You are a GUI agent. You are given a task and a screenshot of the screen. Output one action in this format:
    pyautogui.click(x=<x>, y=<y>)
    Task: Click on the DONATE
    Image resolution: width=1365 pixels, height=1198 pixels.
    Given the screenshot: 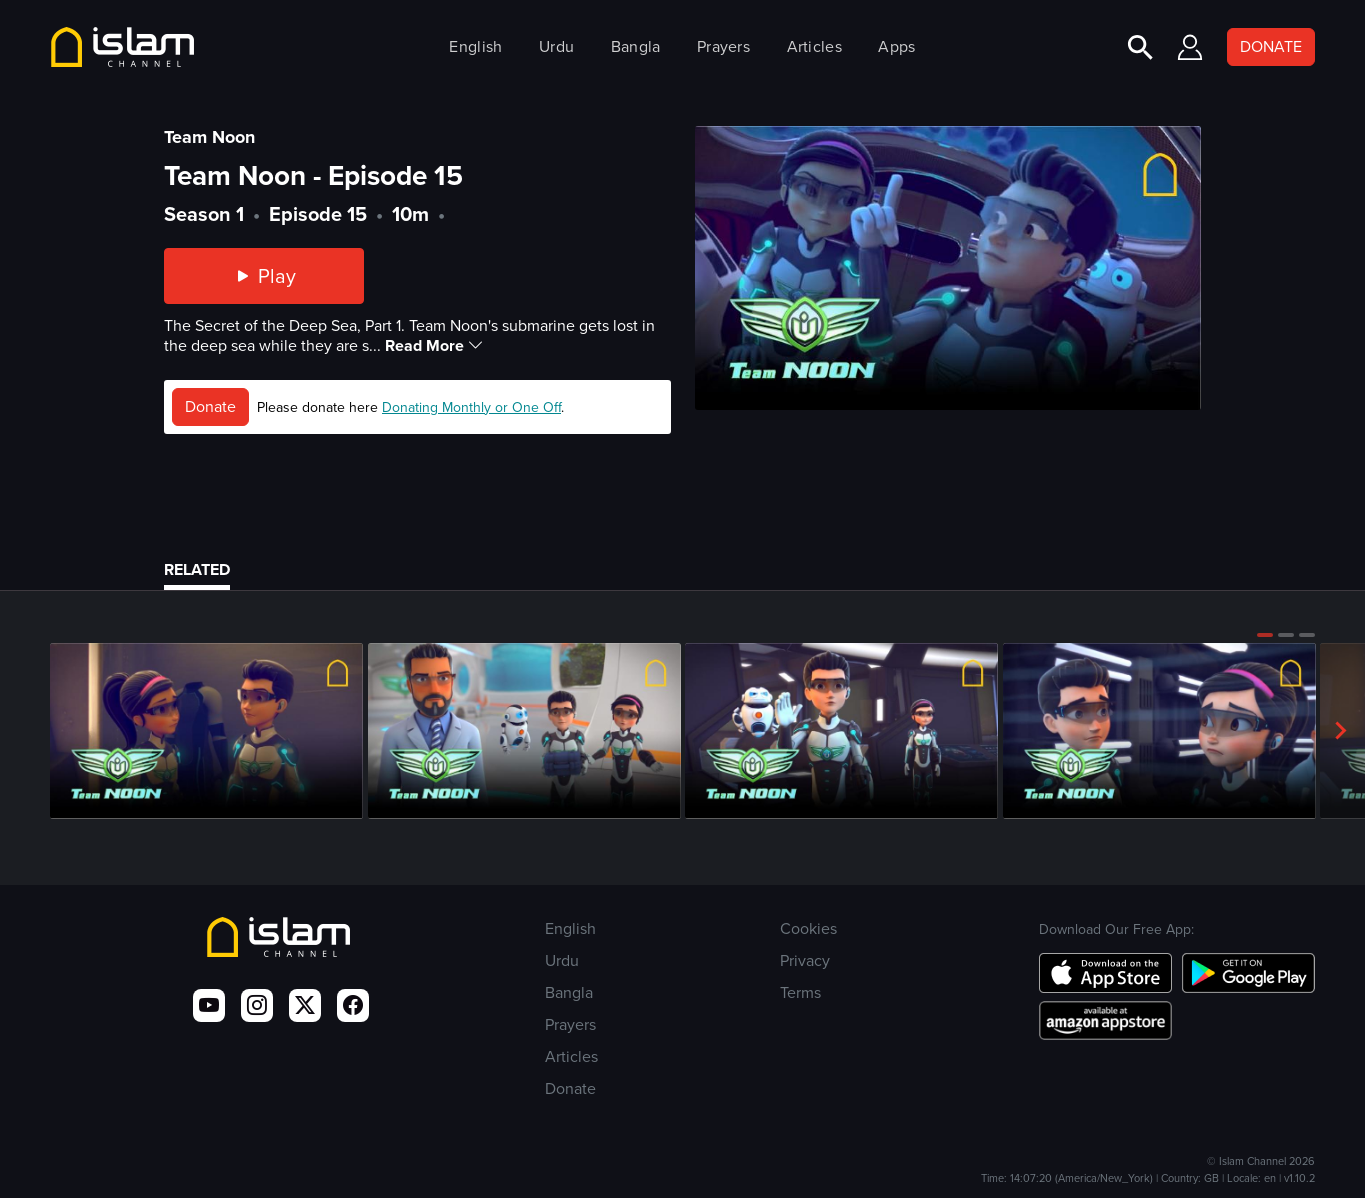 What is the action you would take?
    pyautogui.click(x=1271, y=46)
    